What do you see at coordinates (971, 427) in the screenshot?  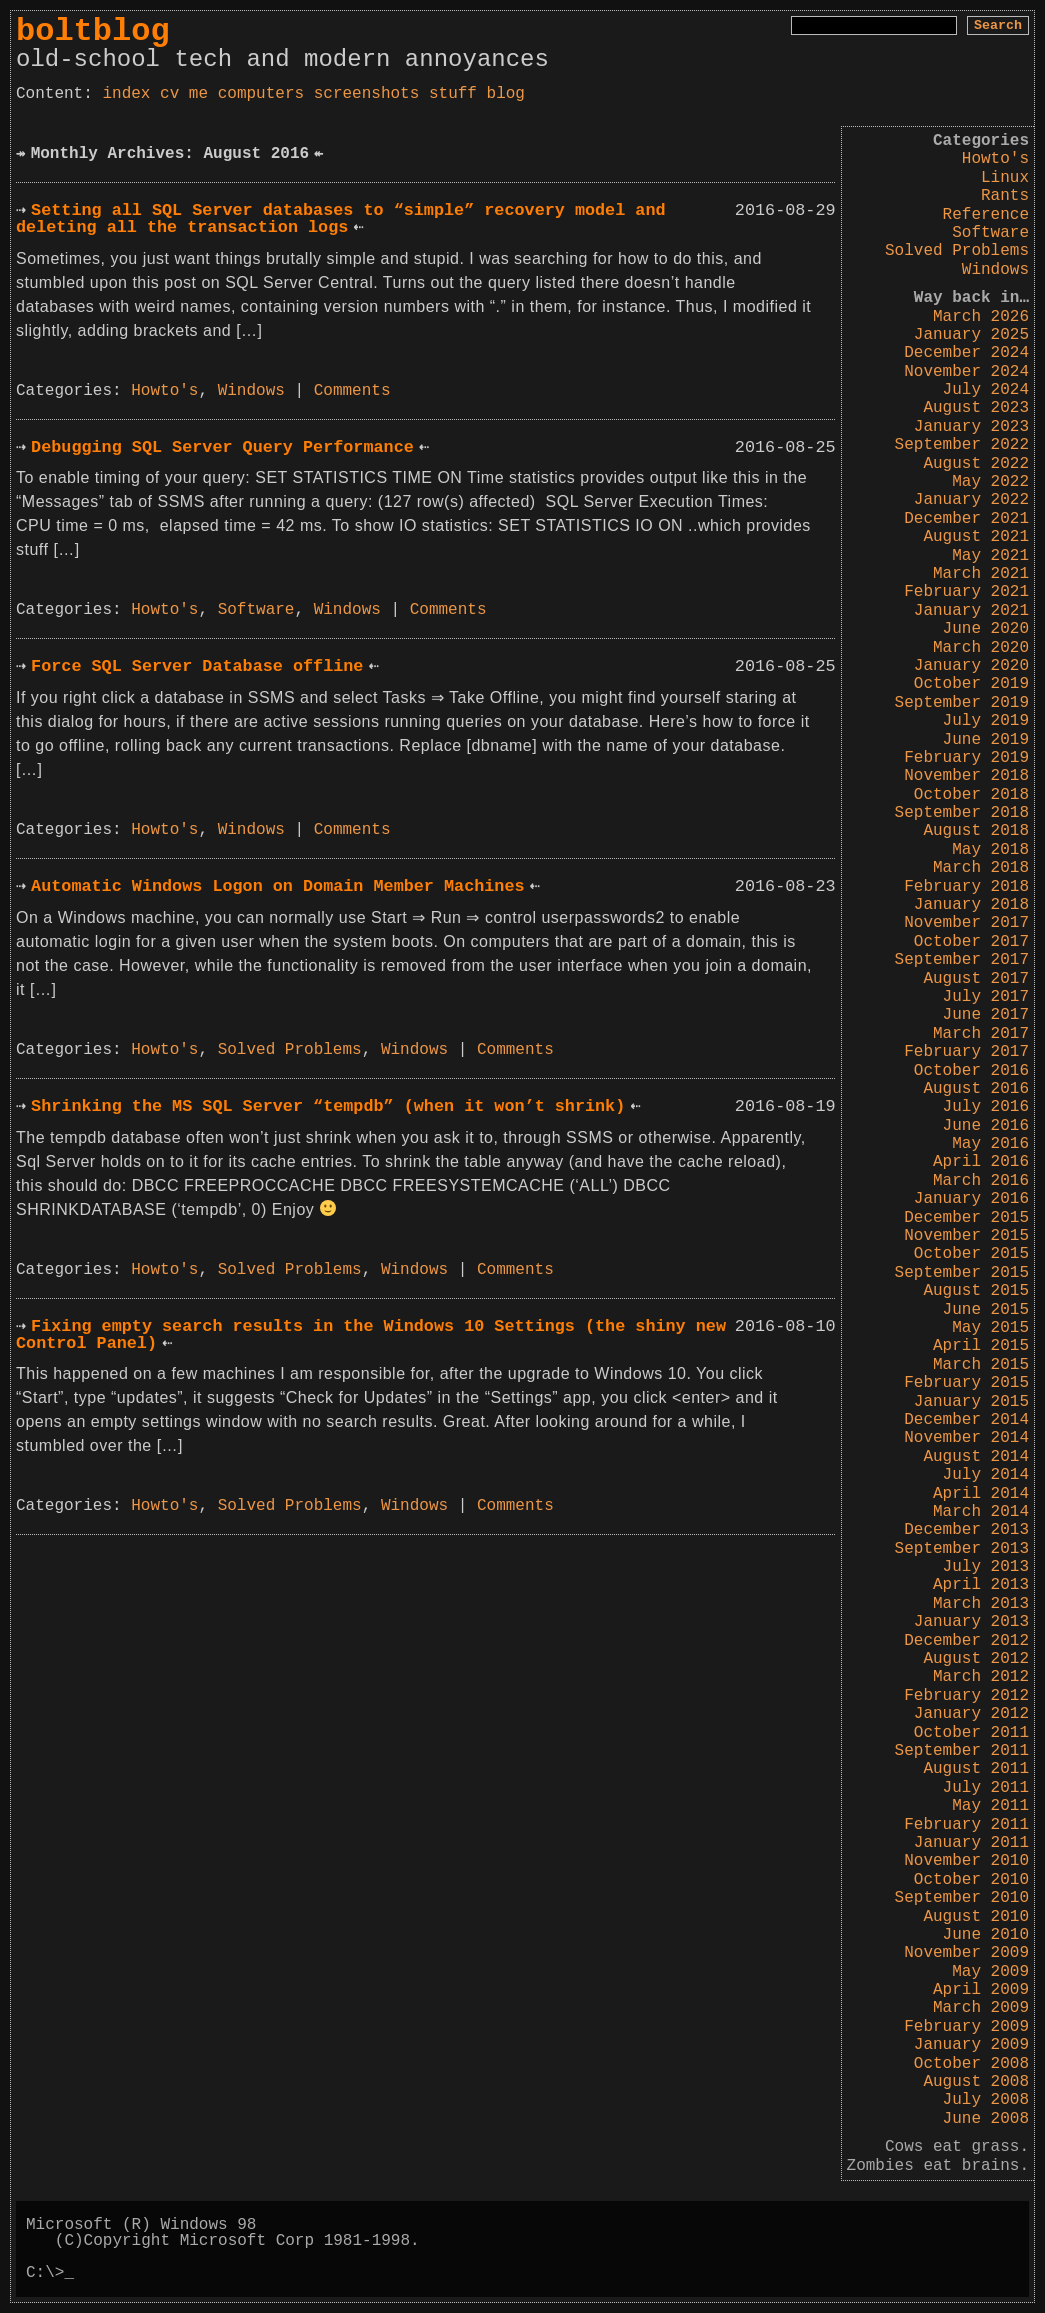 I see `January 2023` at bounding box center [971, 427].